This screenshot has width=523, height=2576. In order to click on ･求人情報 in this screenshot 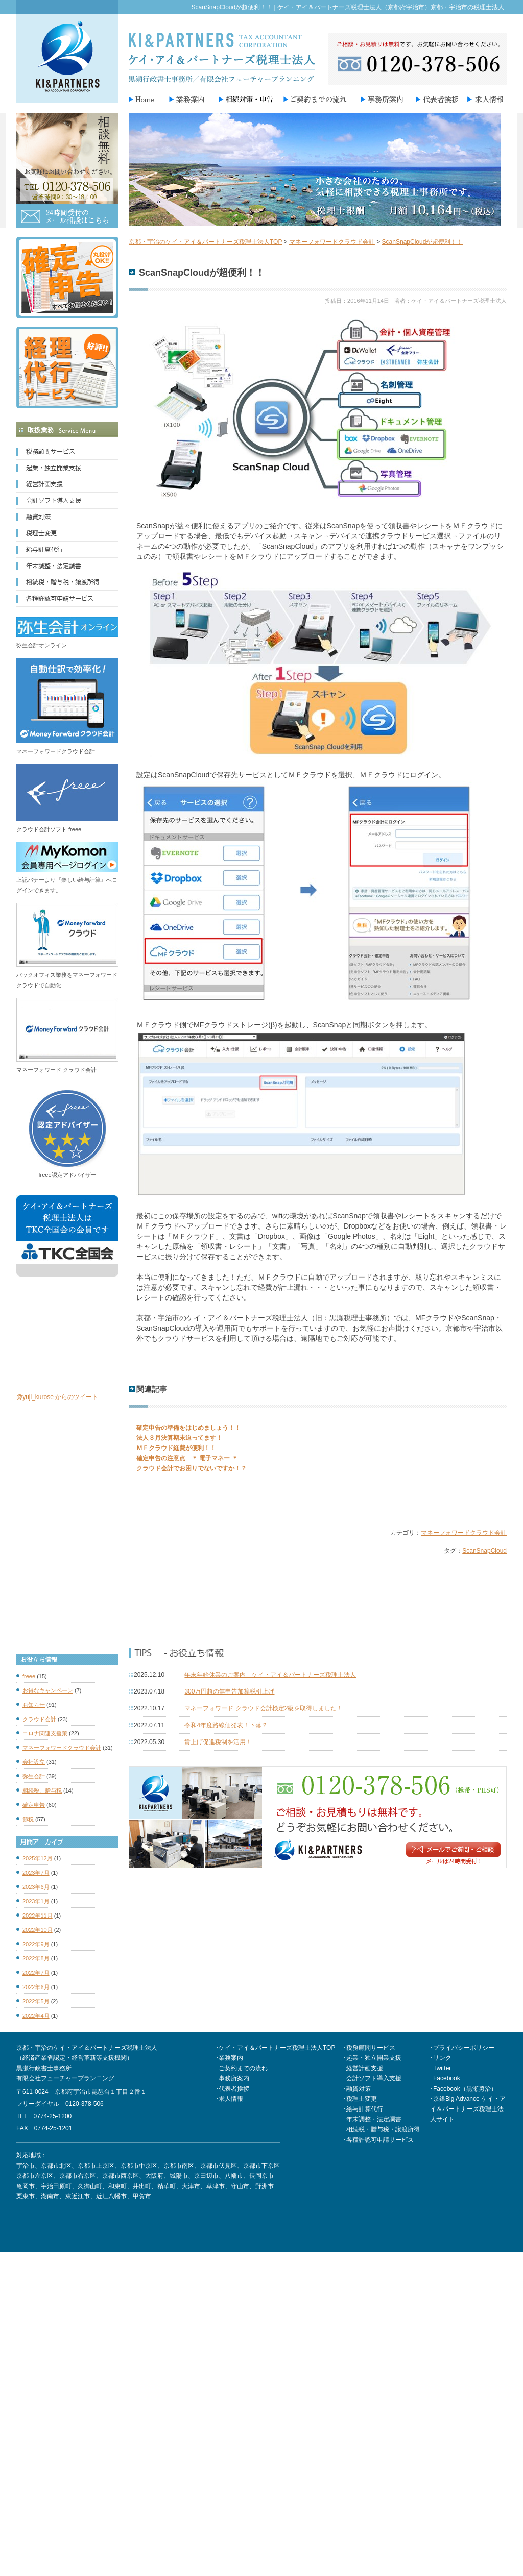, I will do `click(229, 2098)`.